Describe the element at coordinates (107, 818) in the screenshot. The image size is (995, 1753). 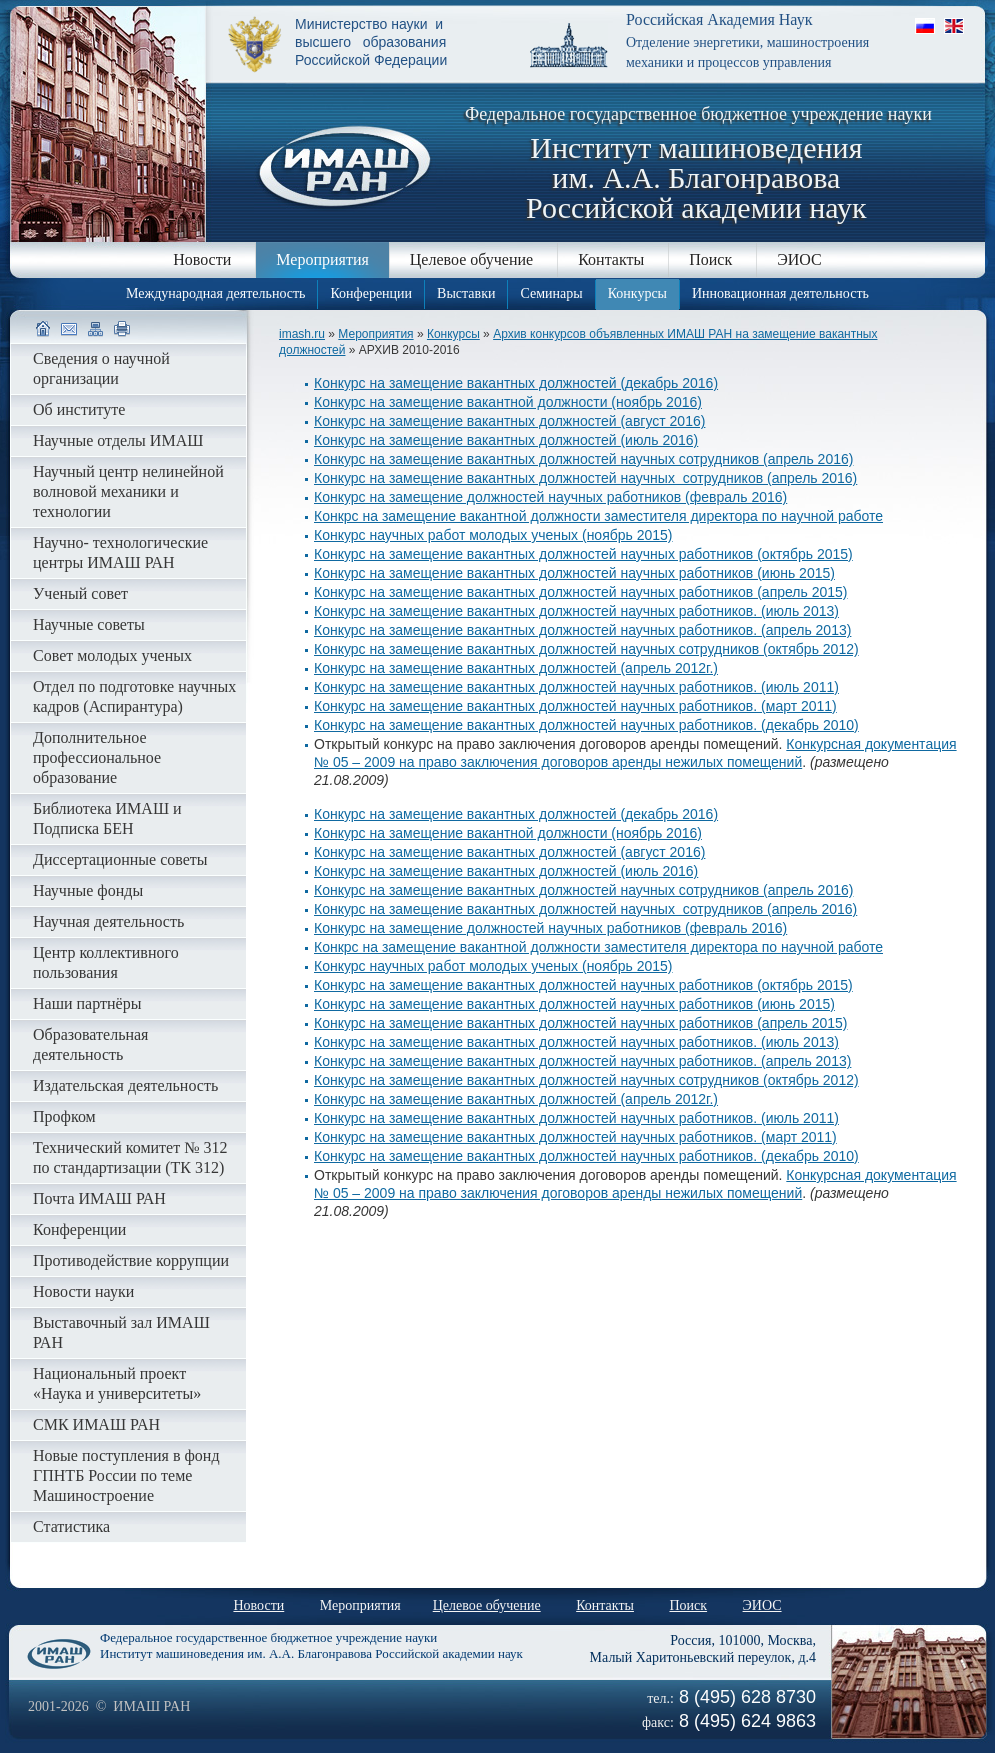
I see `Библиотека ИМАШ и Подписка БЕН` at that location.